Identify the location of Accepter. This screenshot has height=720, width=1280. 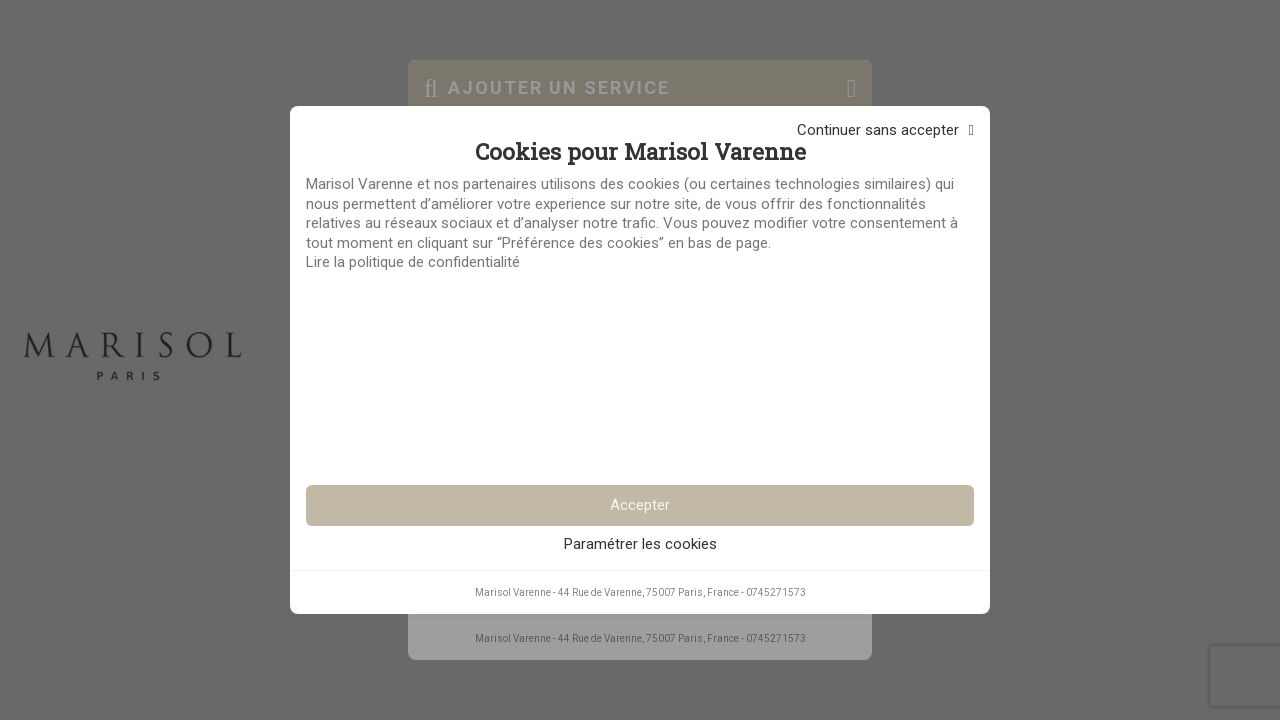
(640, 505).